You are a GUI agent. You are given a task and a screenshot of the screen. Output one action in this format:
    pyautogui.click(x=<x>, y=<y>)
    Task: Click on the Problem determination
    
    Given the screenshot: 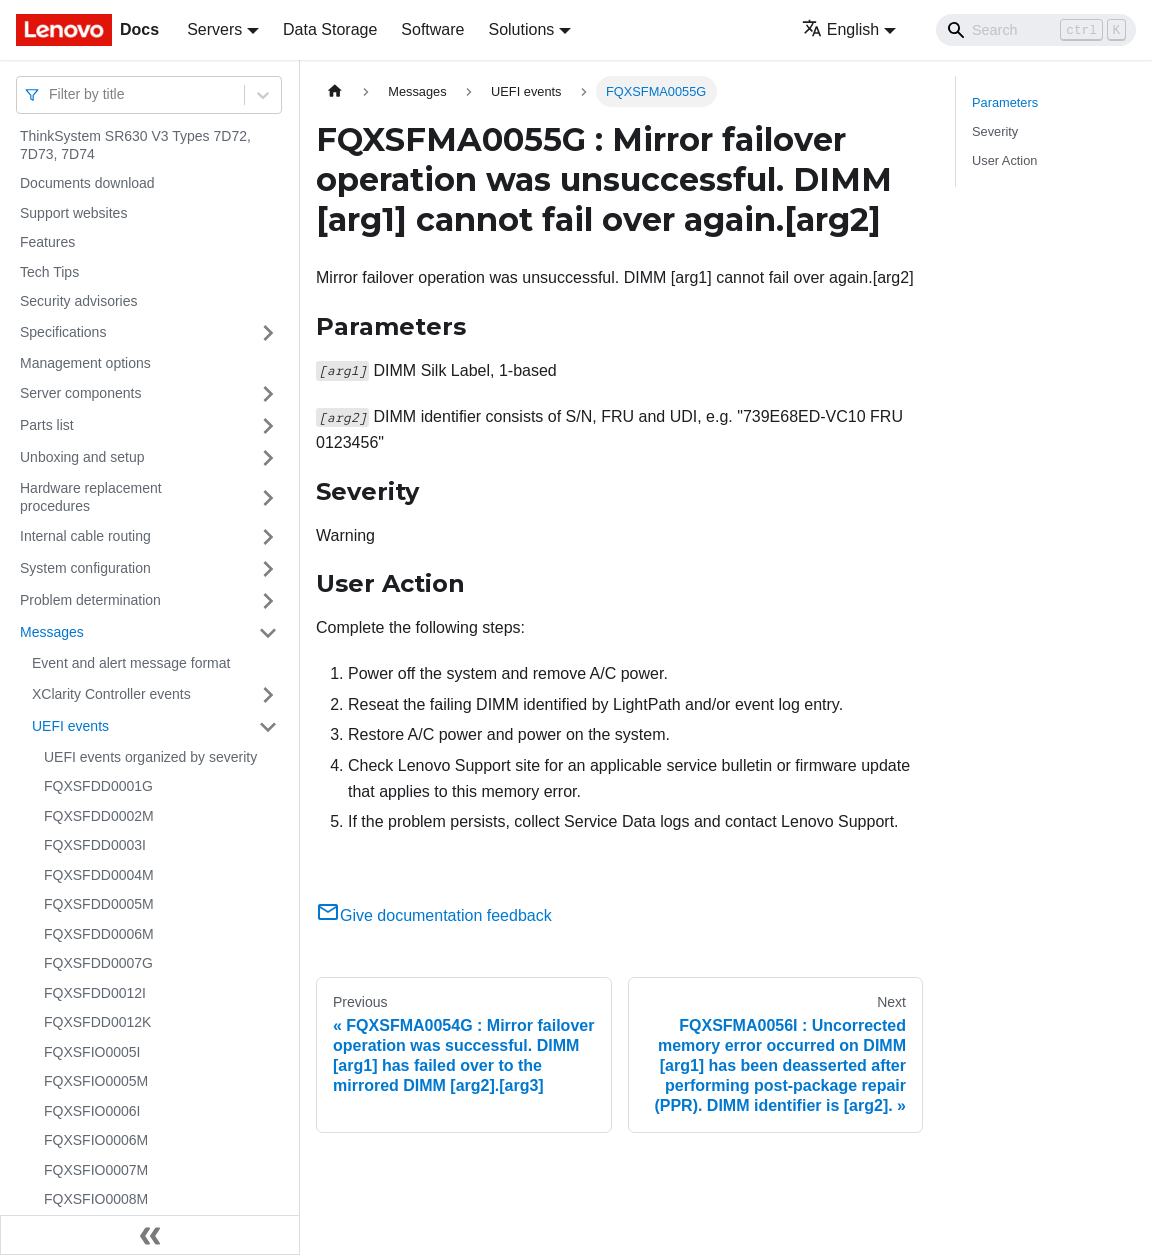 What is the action you would take?
    pyautogui.click(x=90, y=600)
    